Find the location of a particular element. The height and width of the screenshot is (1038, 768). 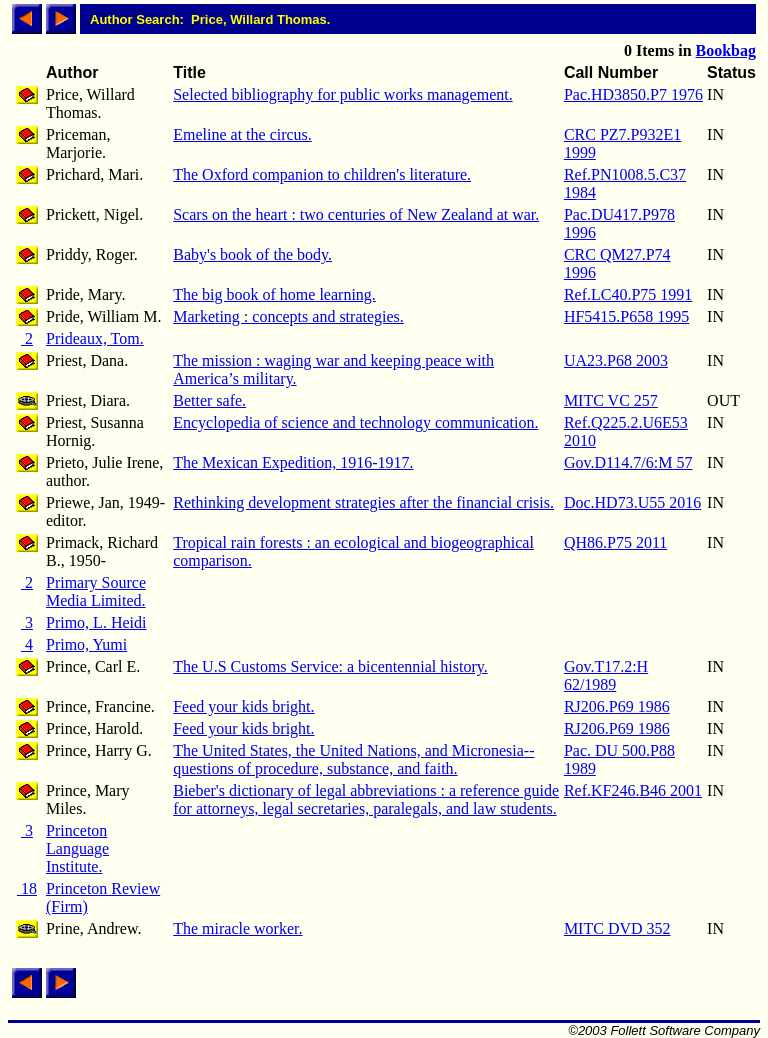

The United States, the United Nations, and Micronesia--questions of procedure, substance, and faith. is located at coordinates (353, 759).